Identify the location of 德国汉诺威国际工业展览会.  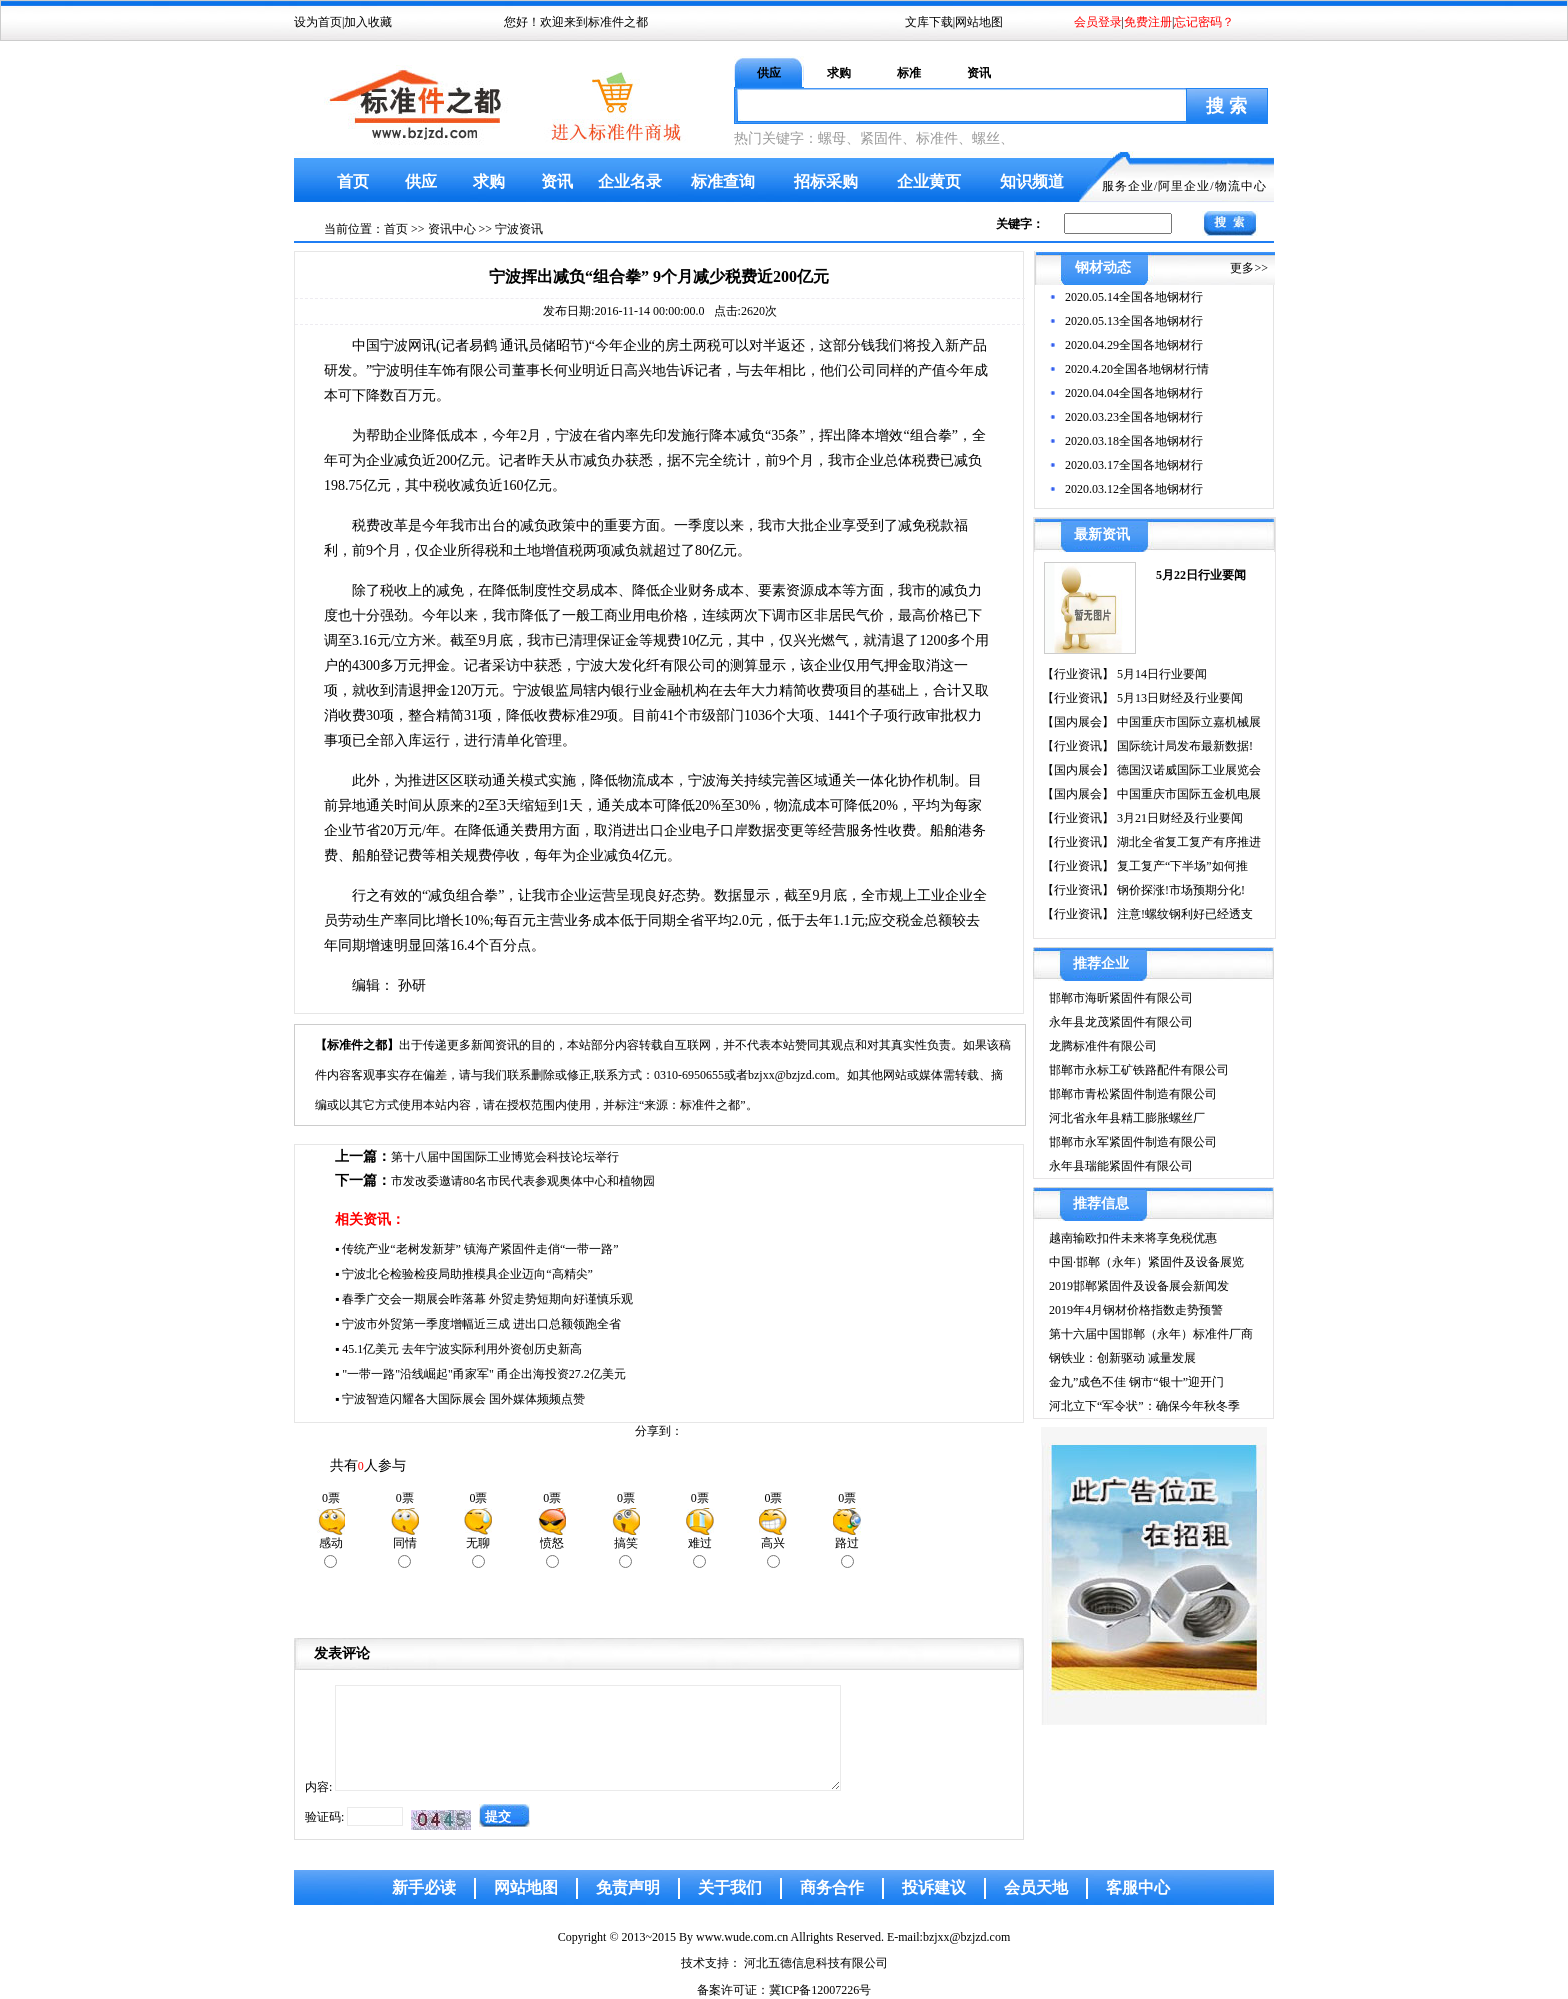
(1187, 770).